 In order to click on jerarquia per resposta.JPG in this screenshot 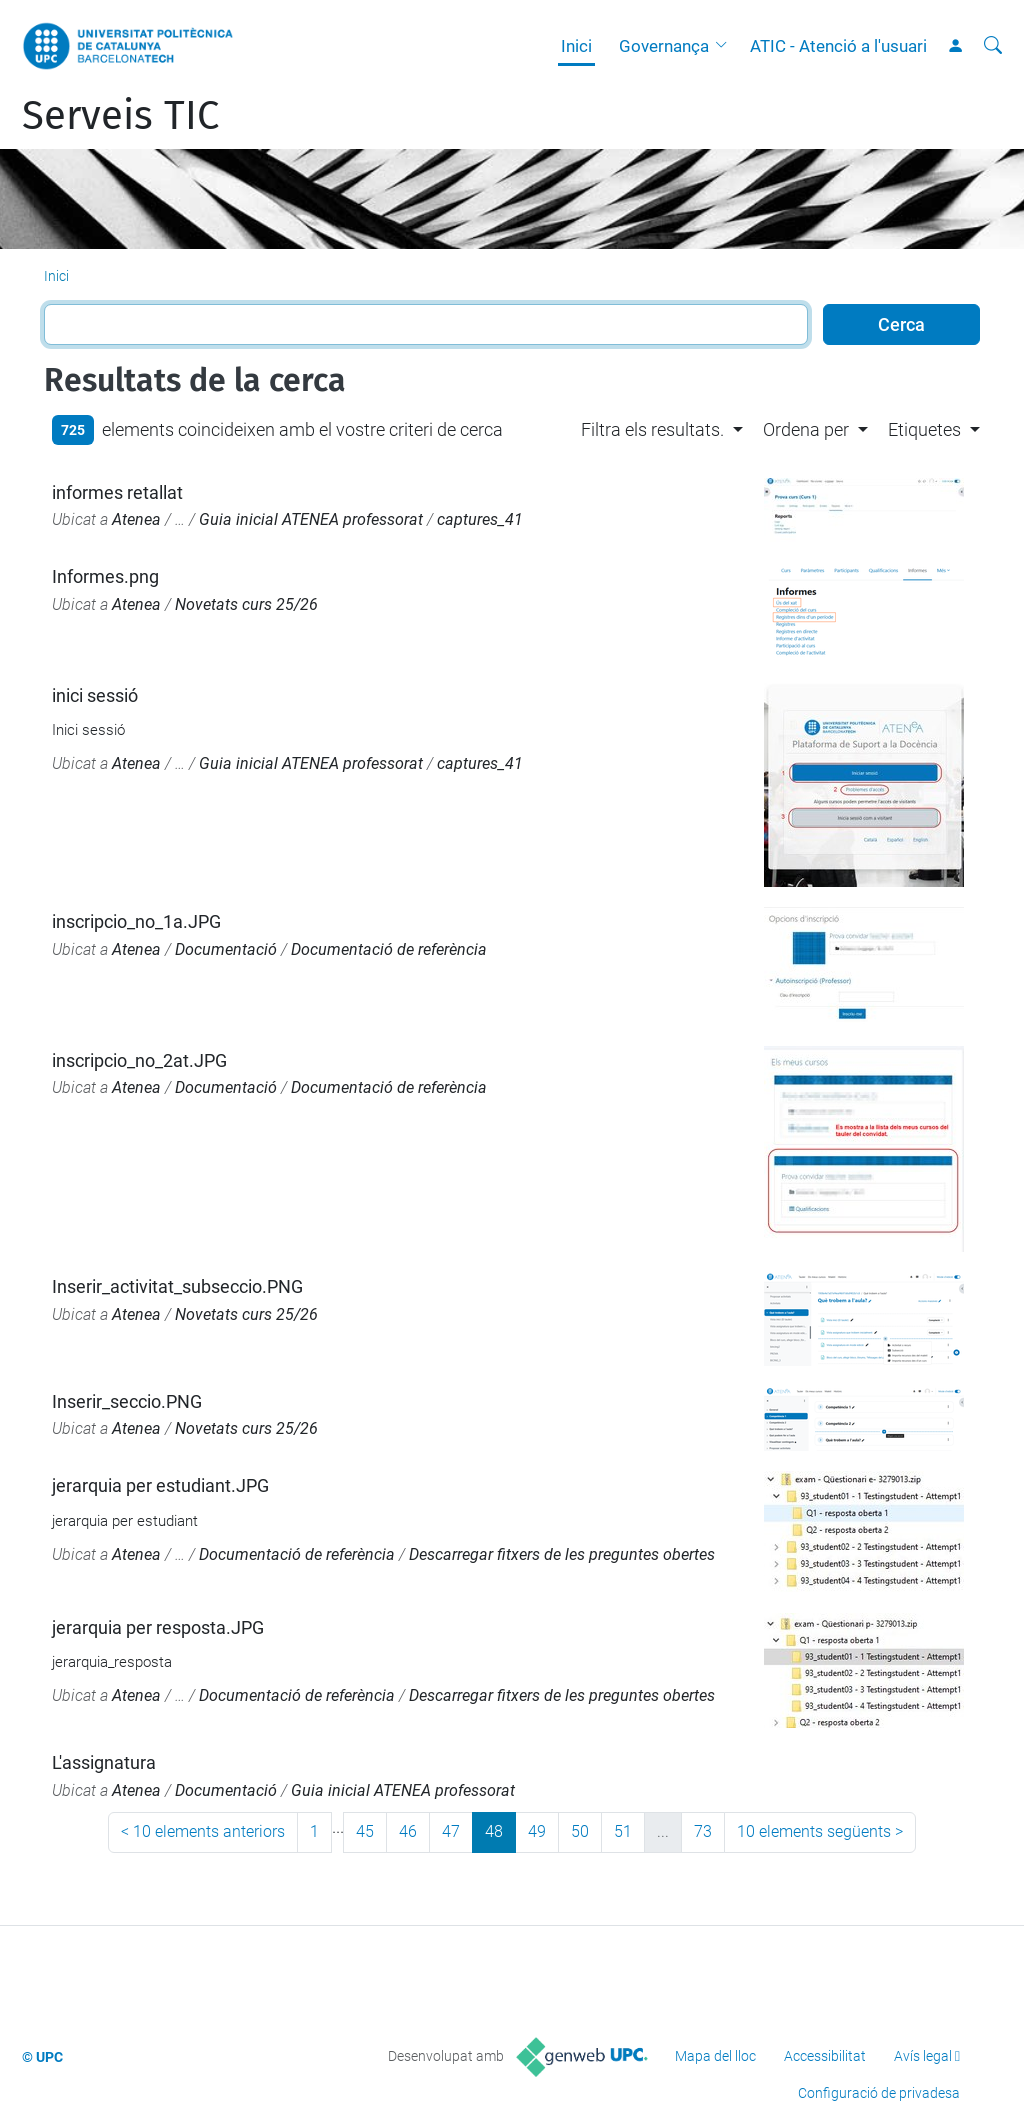, I will do `click(158, 1627)`.